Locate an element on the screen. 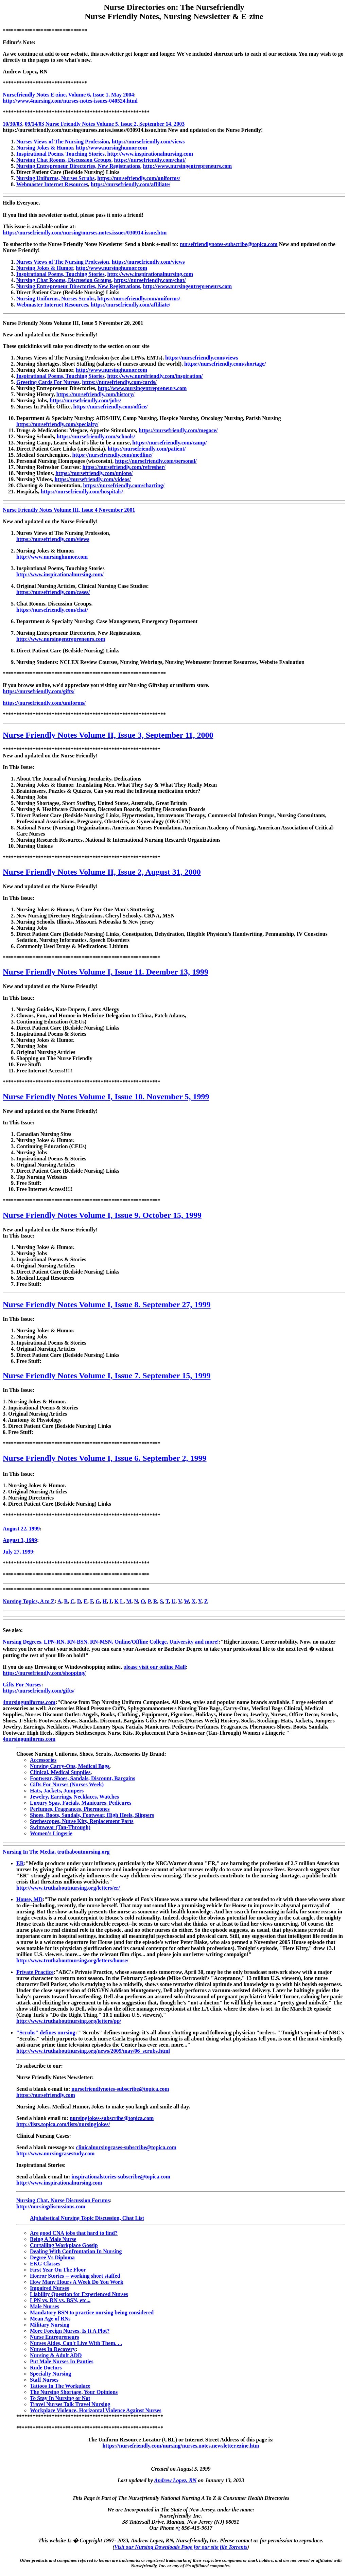  http://nursingdiscussions.com is located at coordinates (50, 2206).